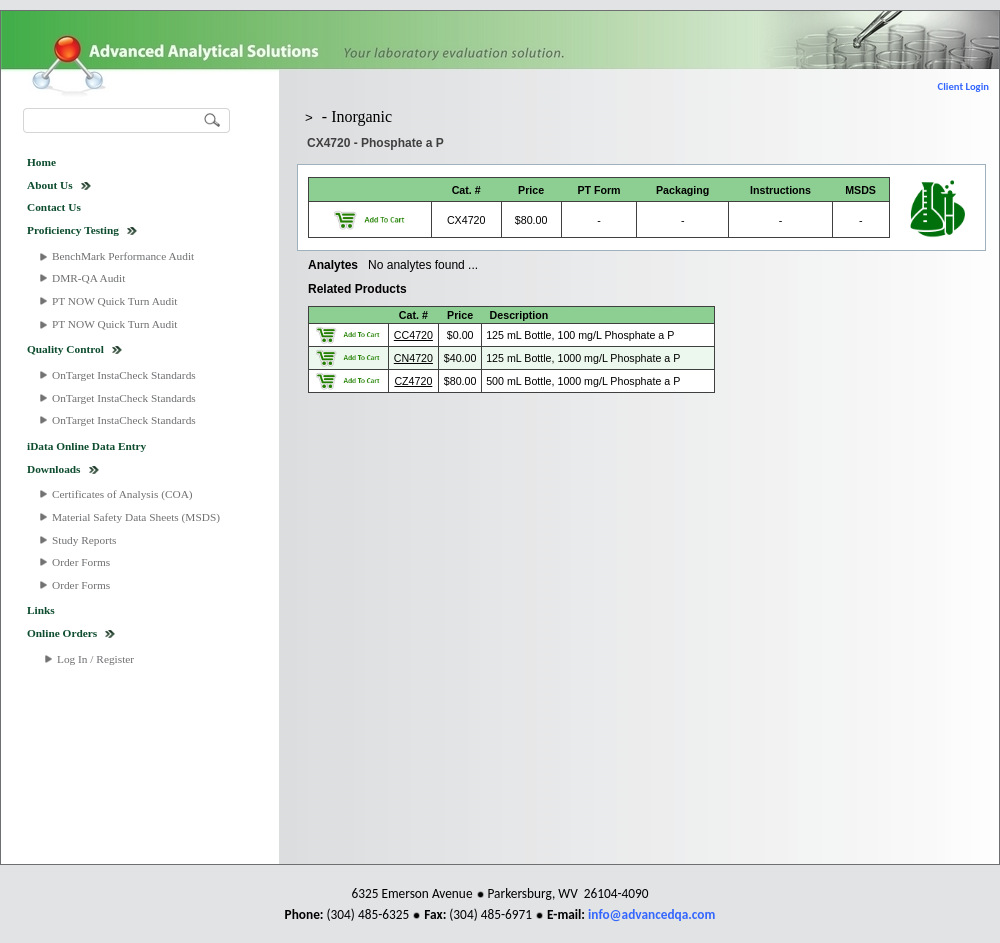 The image size is (1000, 943). Describe the element at coordinates (95, 659) in the screenshot. I see `Log In / Register` at that location.